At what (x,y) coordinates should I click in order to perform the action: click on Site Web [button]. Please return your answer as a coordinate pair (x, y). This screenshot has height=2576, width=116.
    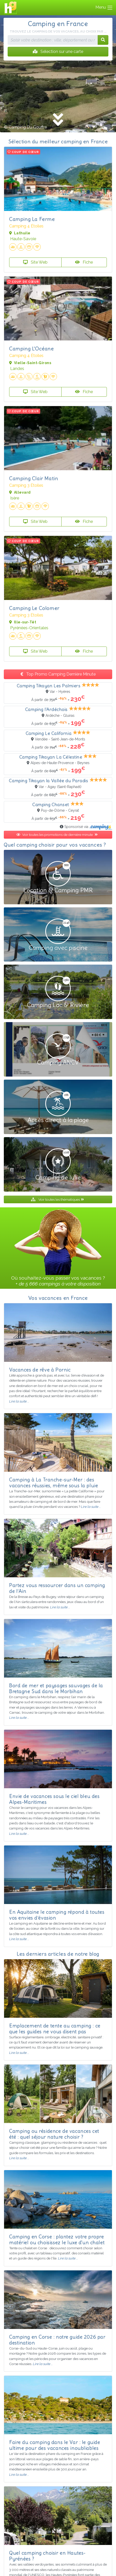
    Looking at the image, I should click on (35, 262).